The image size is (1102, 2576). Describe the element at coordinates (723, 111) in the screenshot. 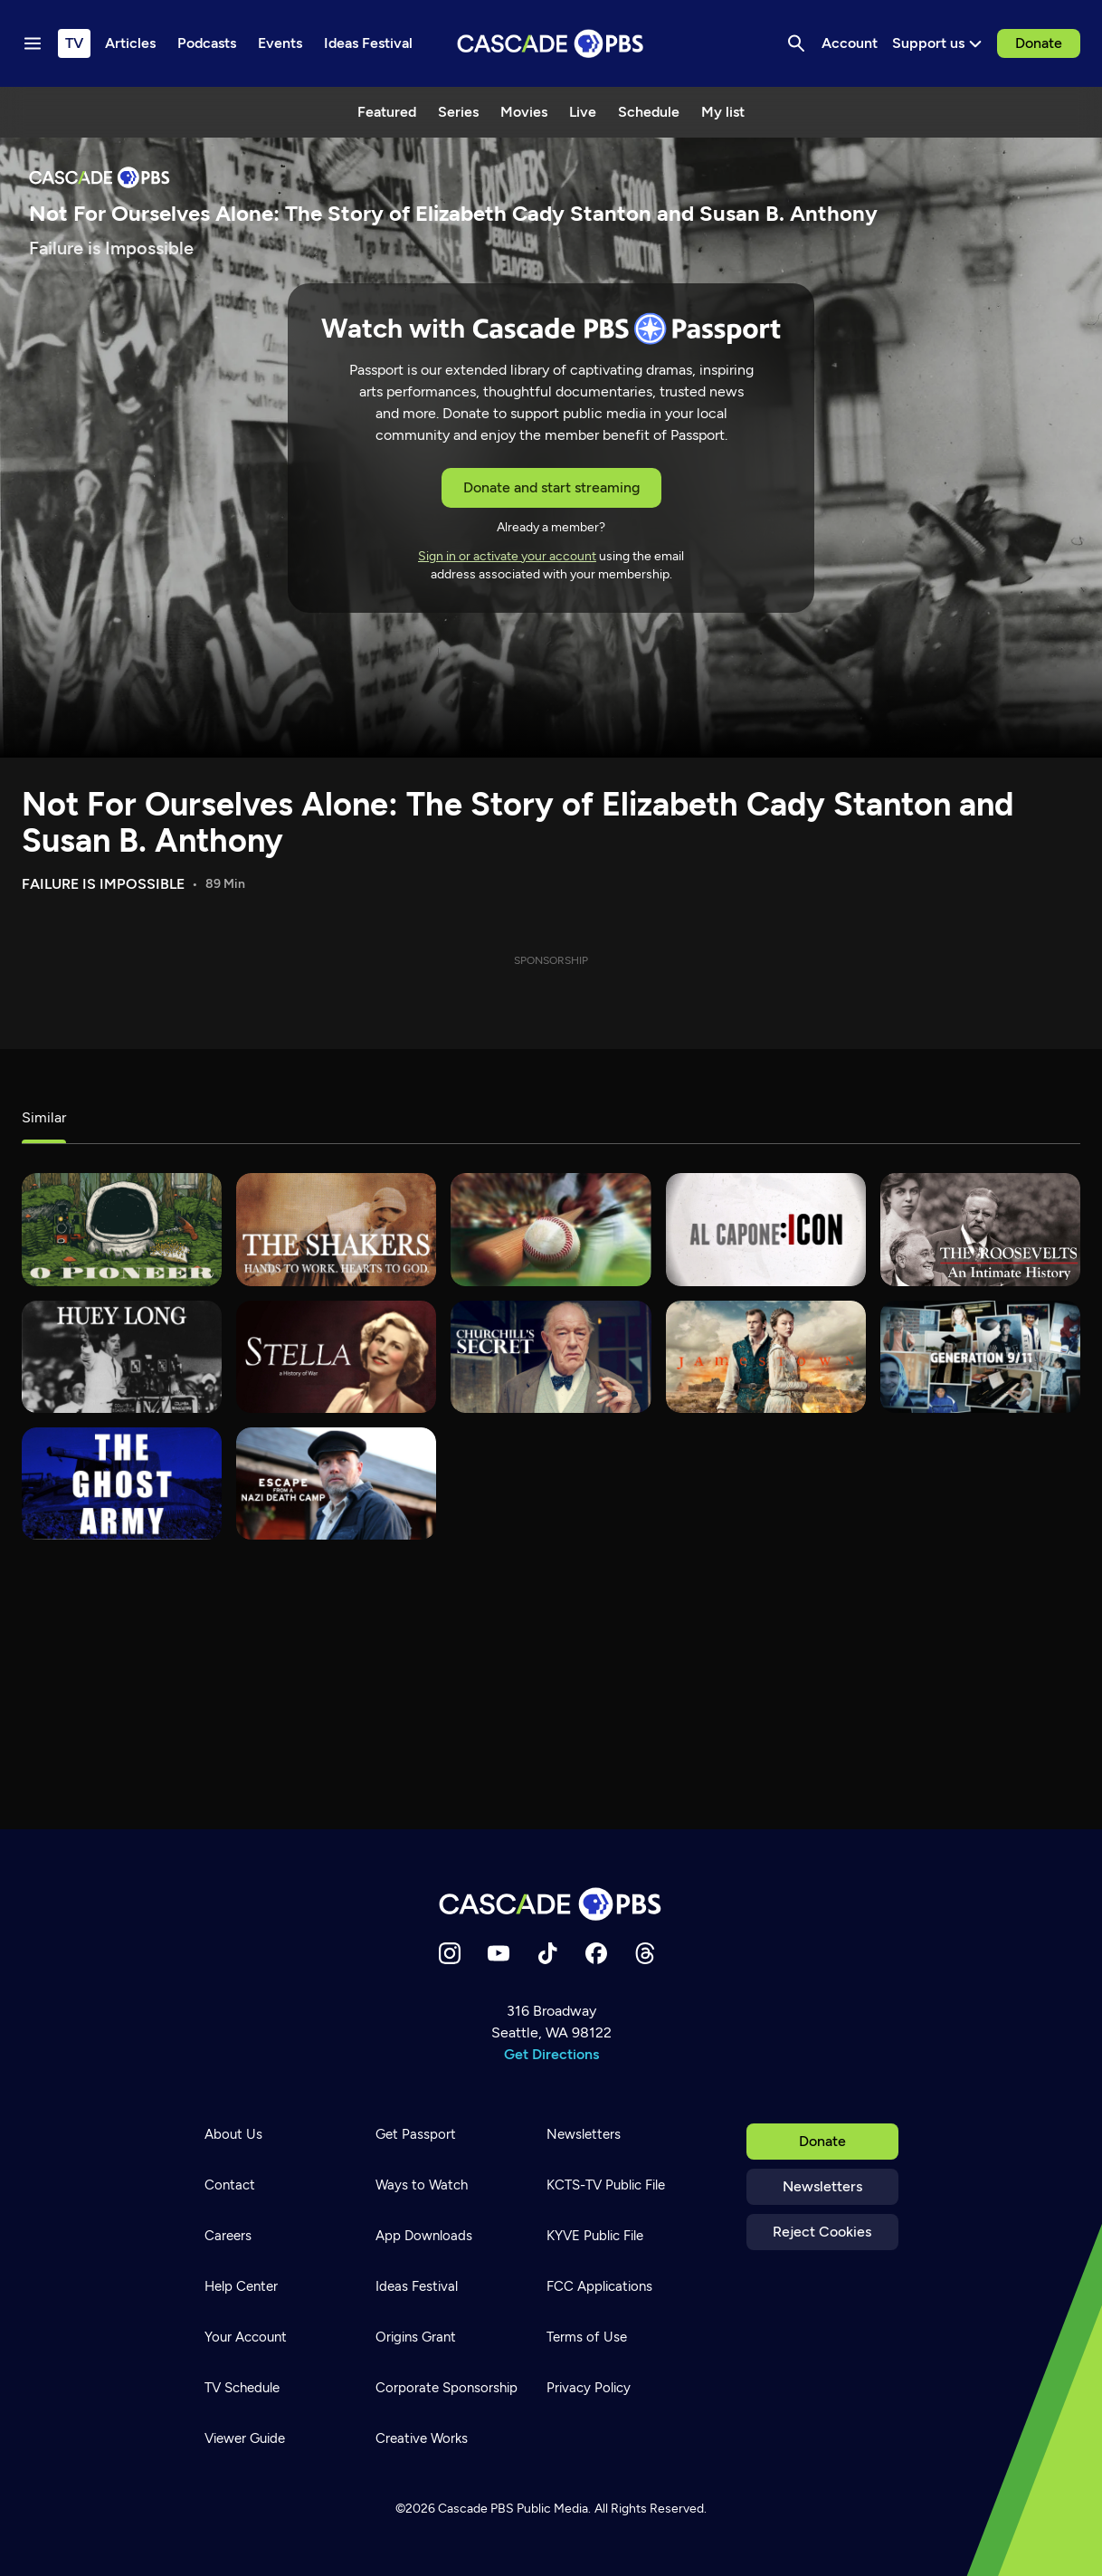

I see `My list` at that location.